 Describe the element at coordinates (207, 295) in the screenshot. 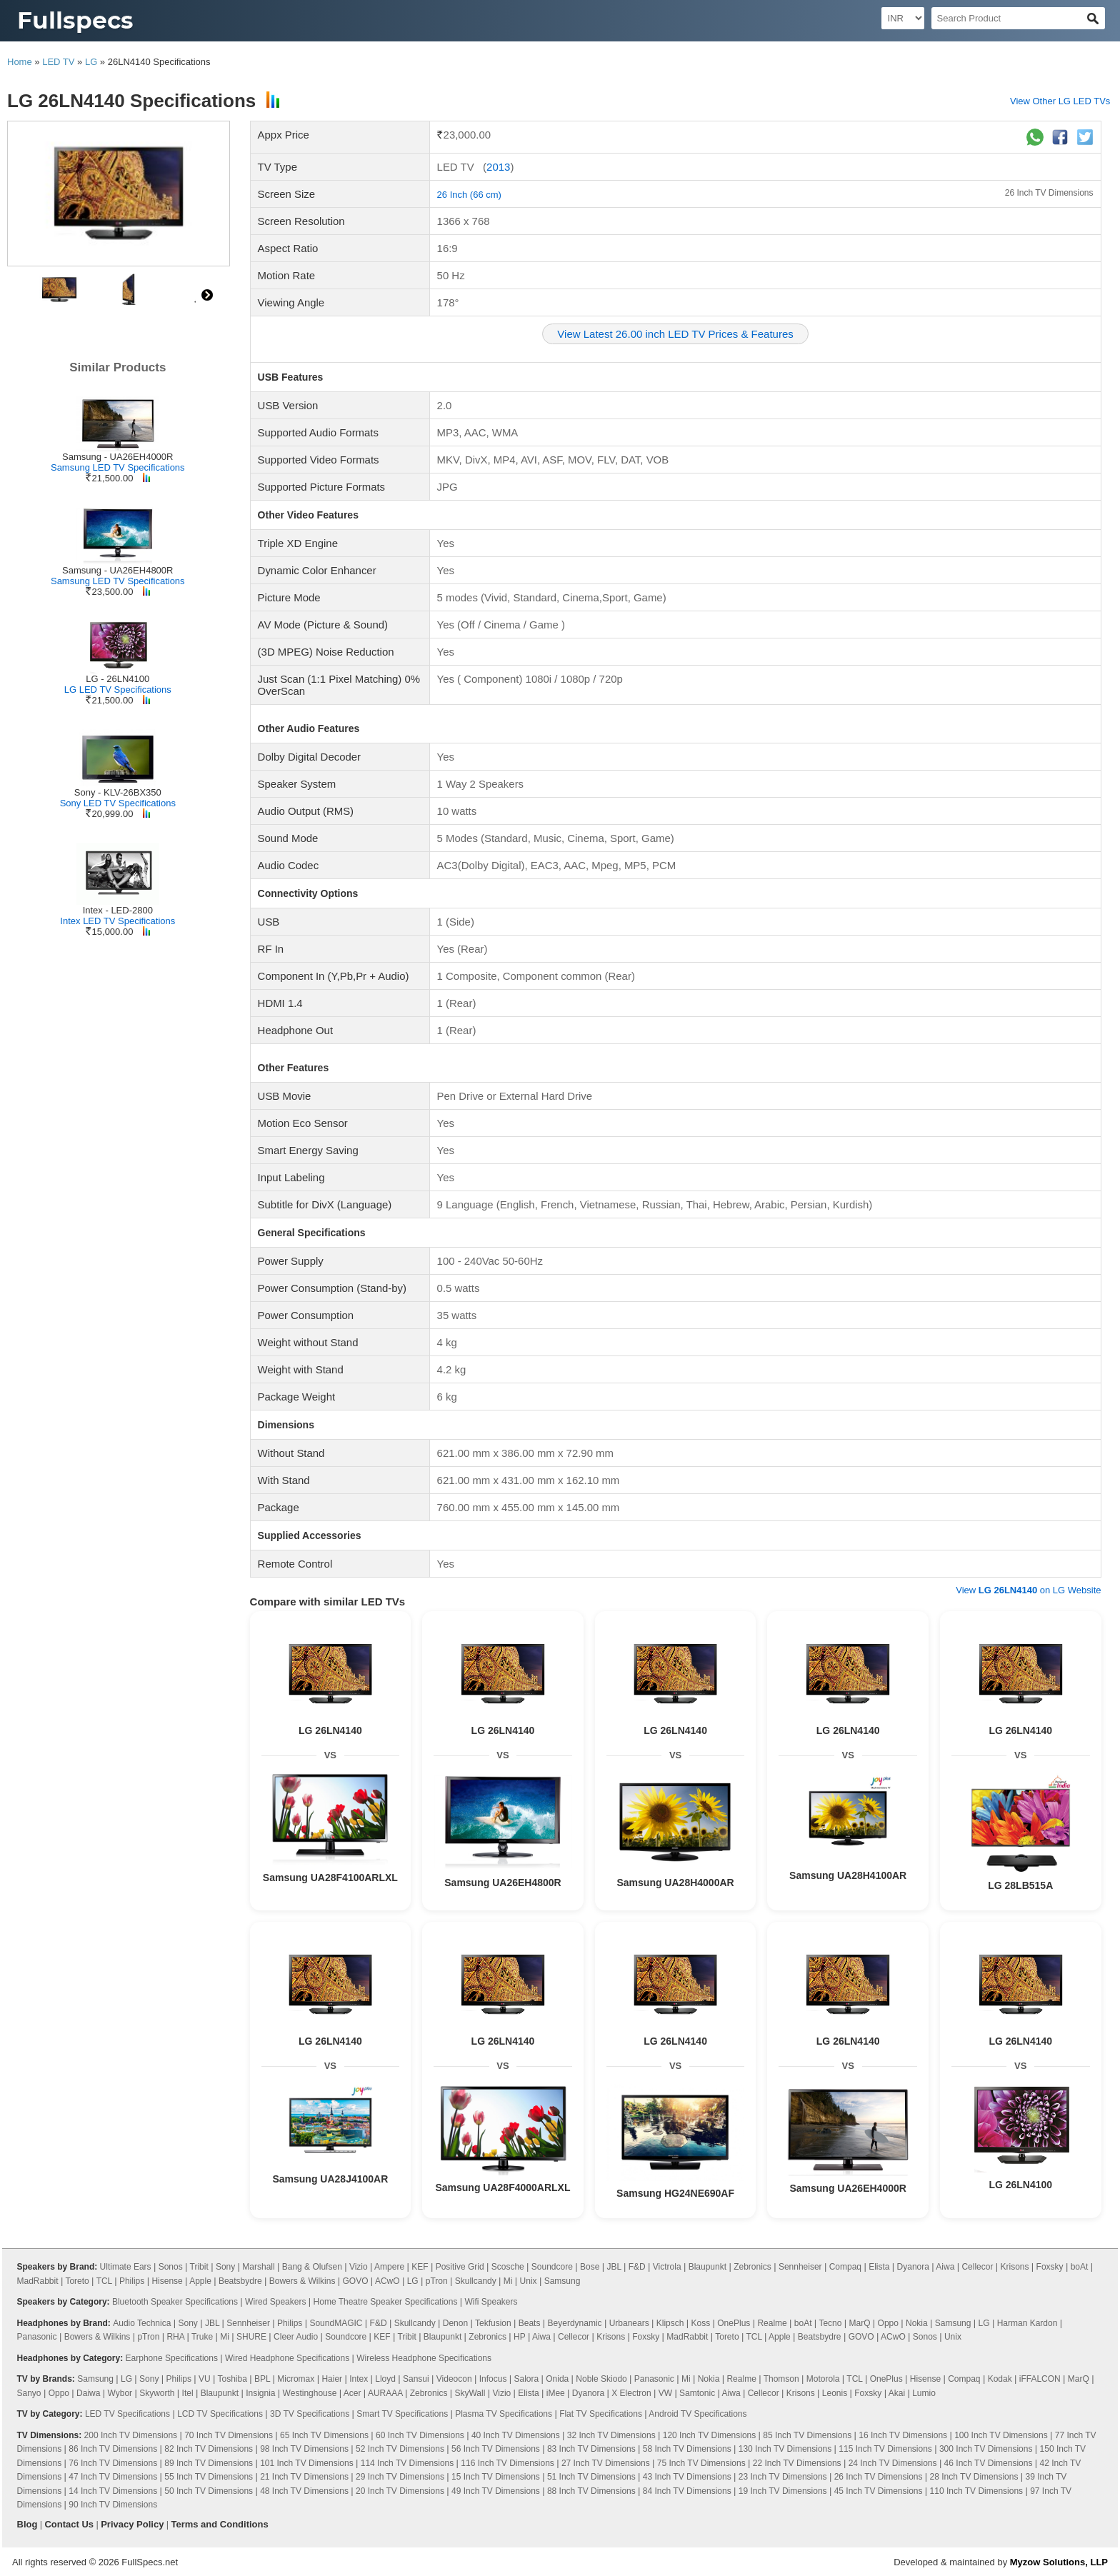

I see `right` at that location.